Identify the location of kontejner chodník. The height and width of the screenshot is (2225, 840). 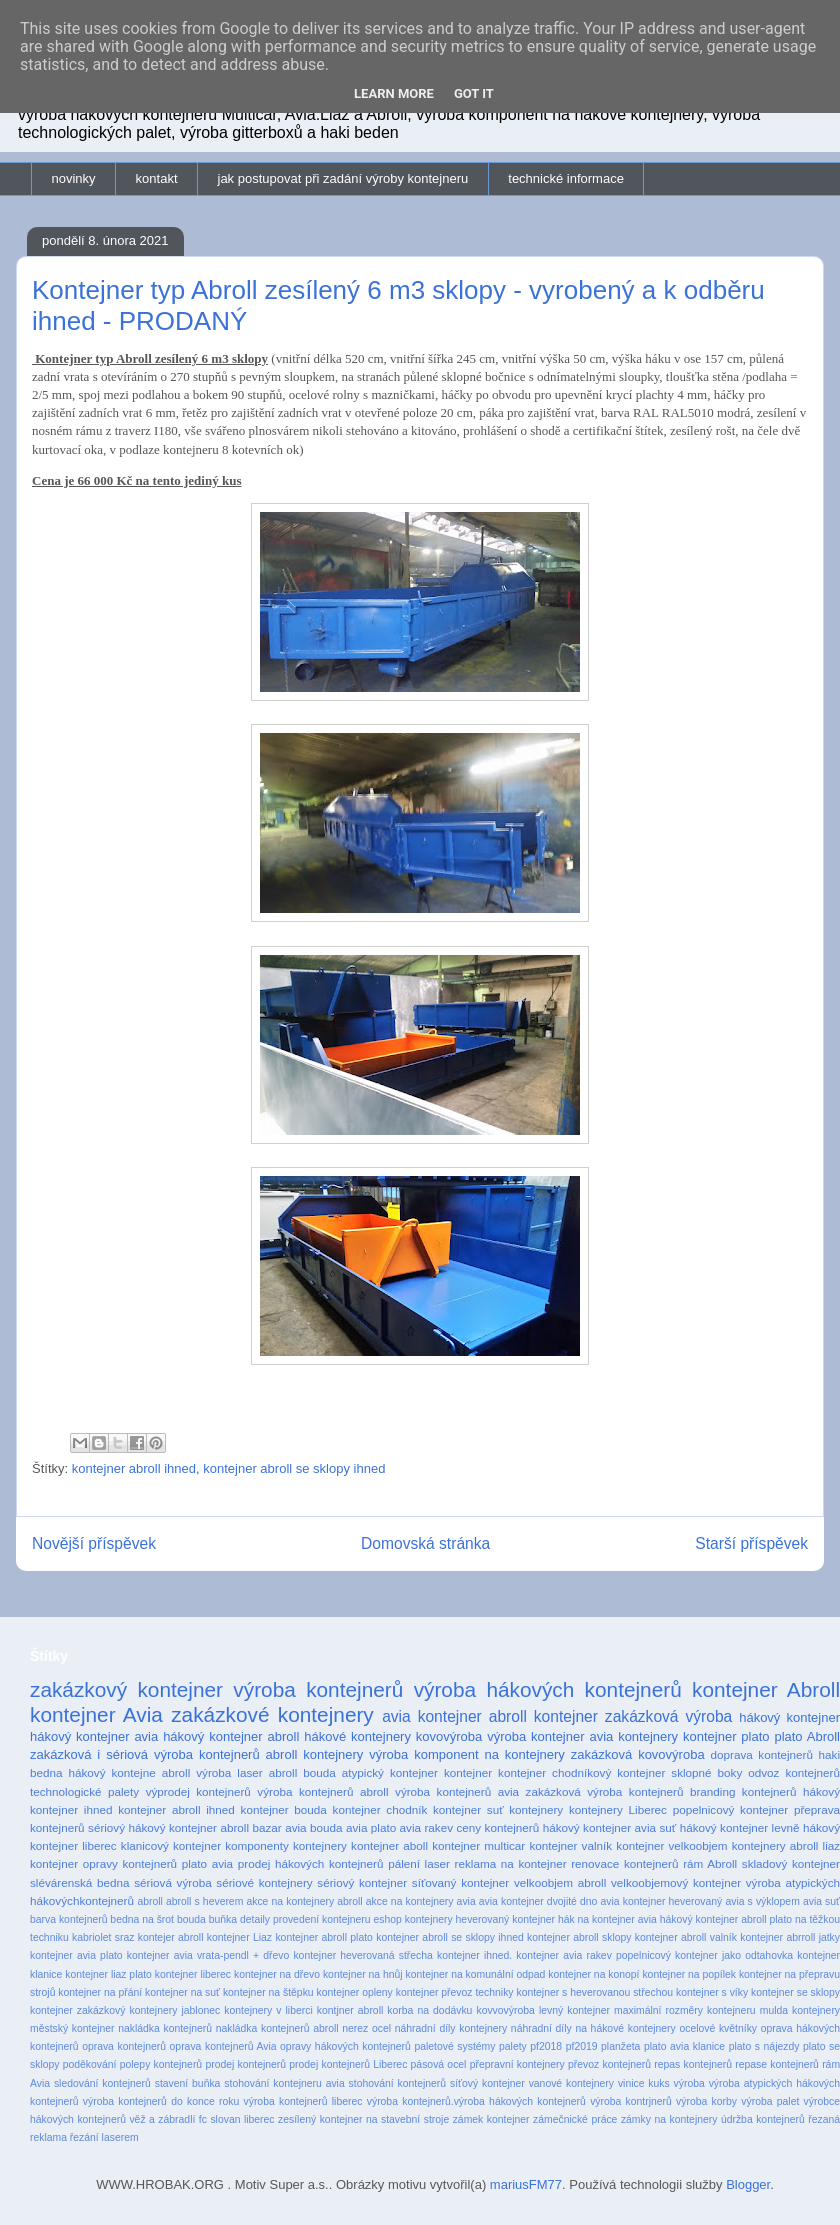
(380, 1809).